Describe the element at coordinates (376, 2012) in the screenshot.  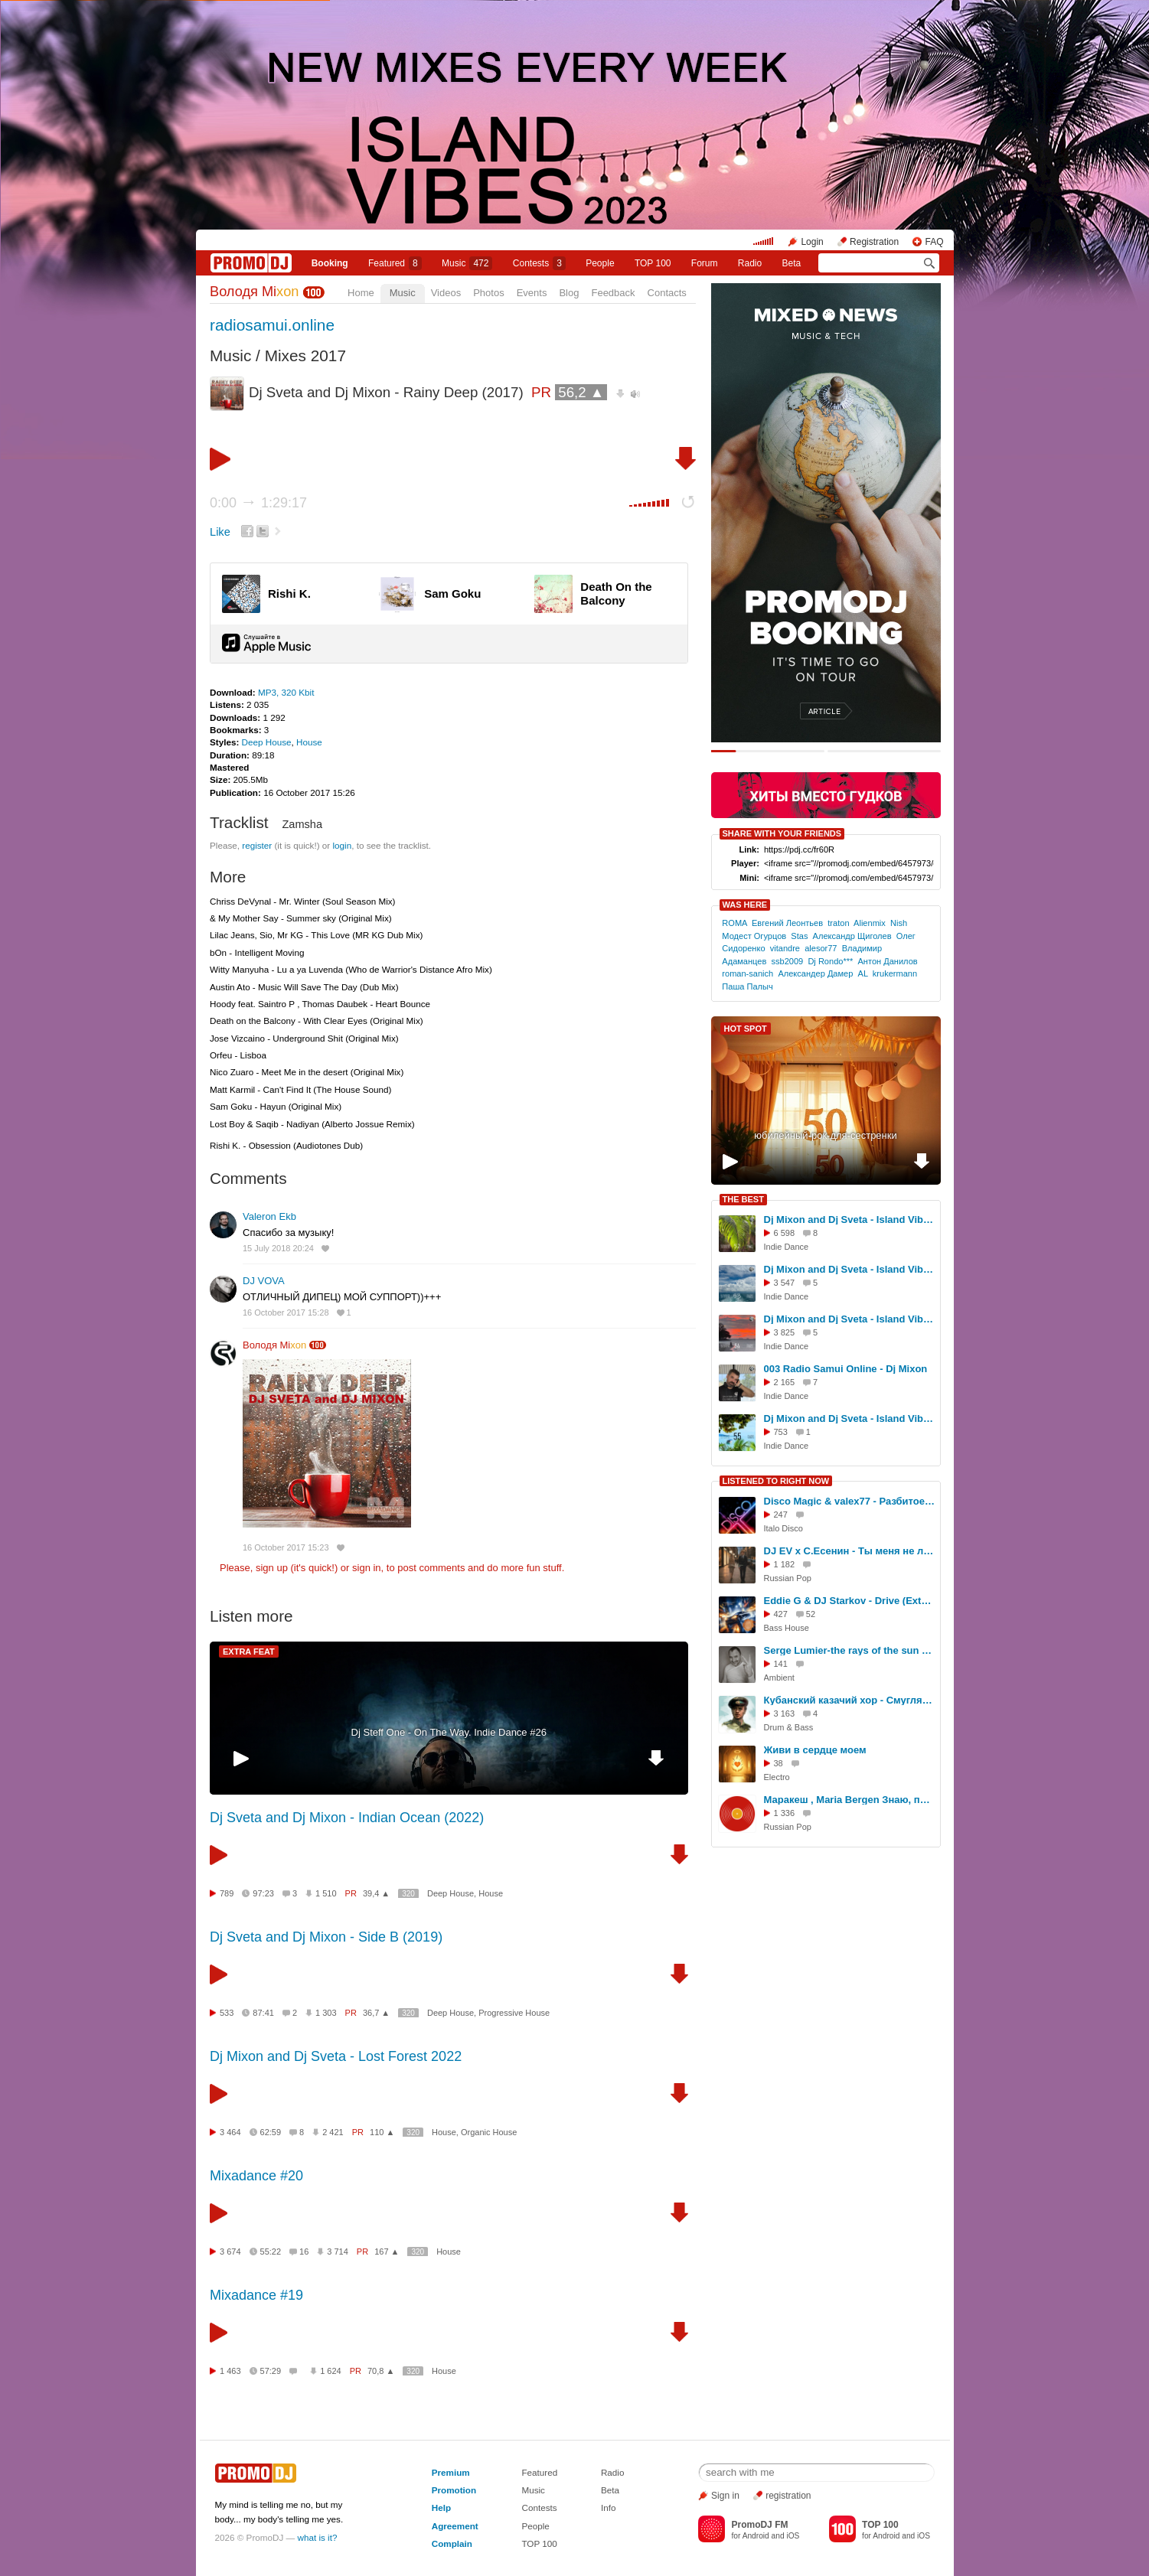
I see `36,7 ▲` at that location.